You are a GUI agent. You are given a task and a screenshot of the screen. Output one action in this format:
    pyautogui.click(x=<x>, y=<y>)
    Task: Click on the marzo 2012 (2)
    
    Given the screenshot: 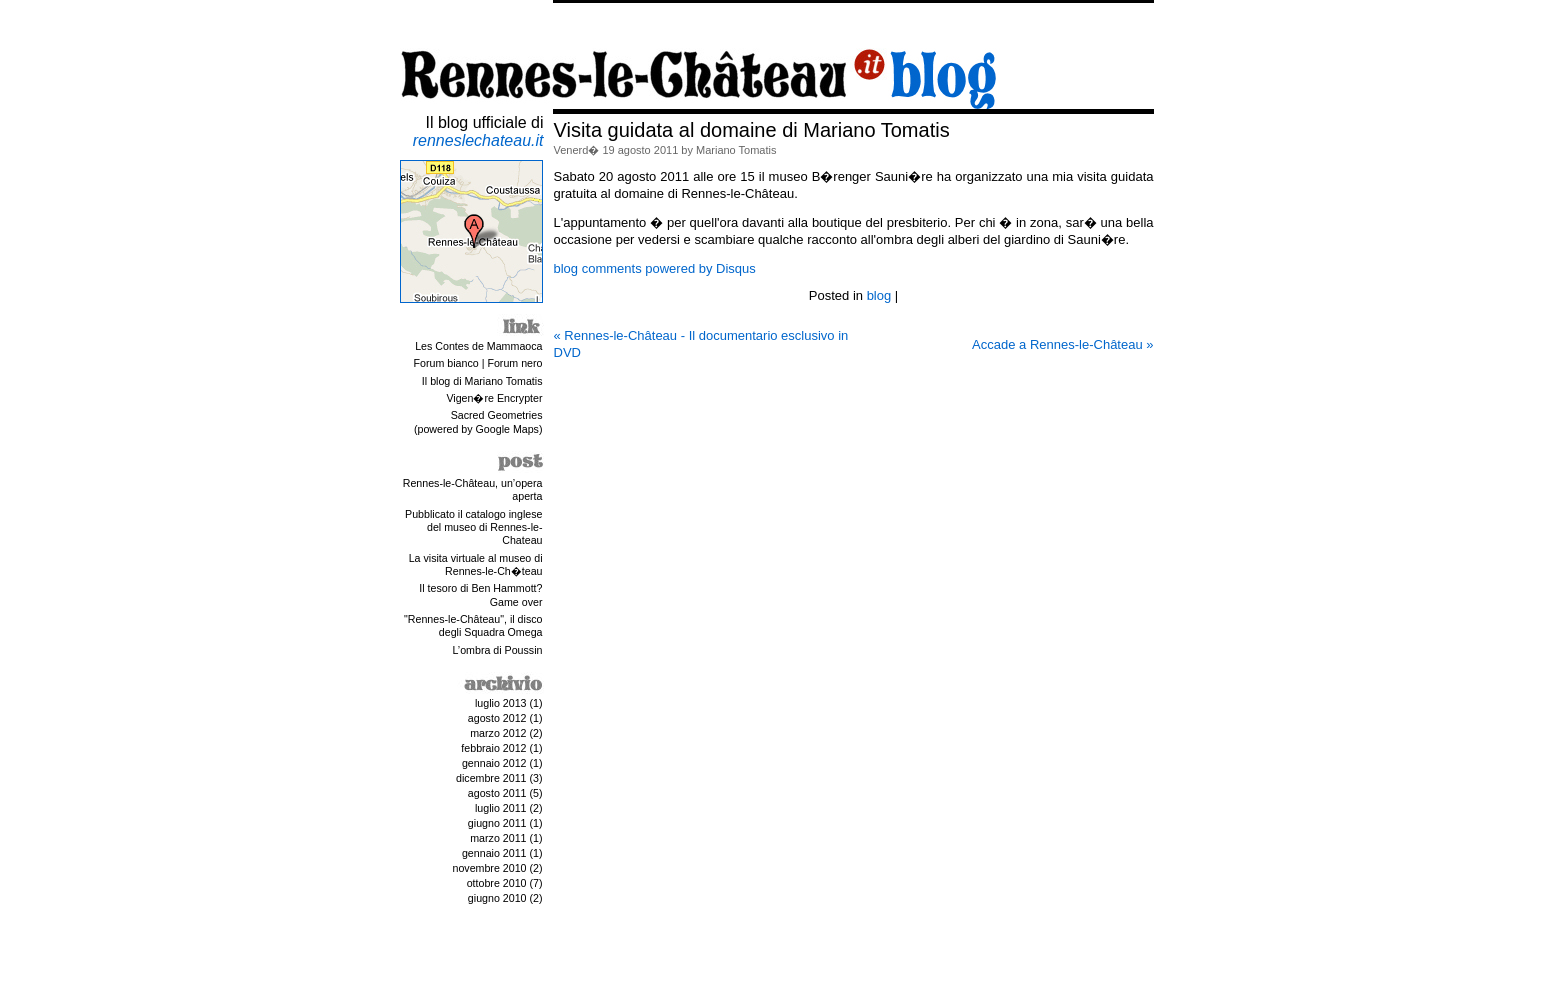 What is the action you would take?
    pyautogui.click(x=506, y=733)
    